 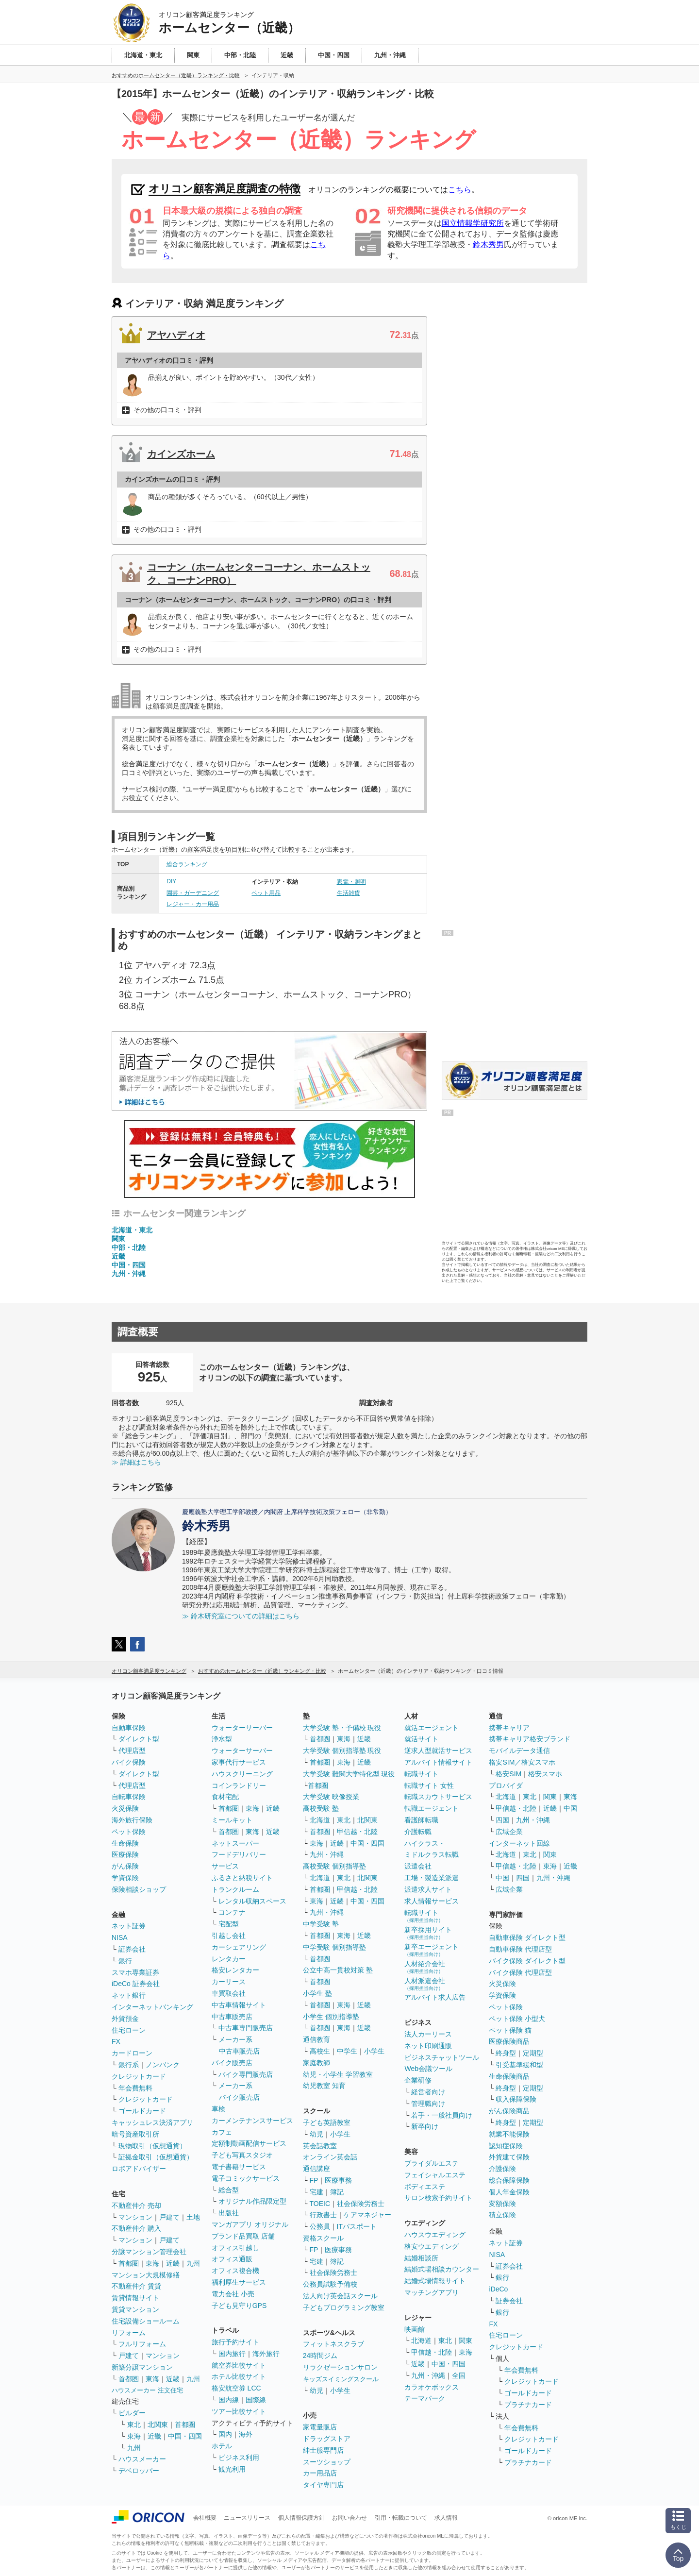 I want to click on フルリフォーム, so click(x=142, y=2344).